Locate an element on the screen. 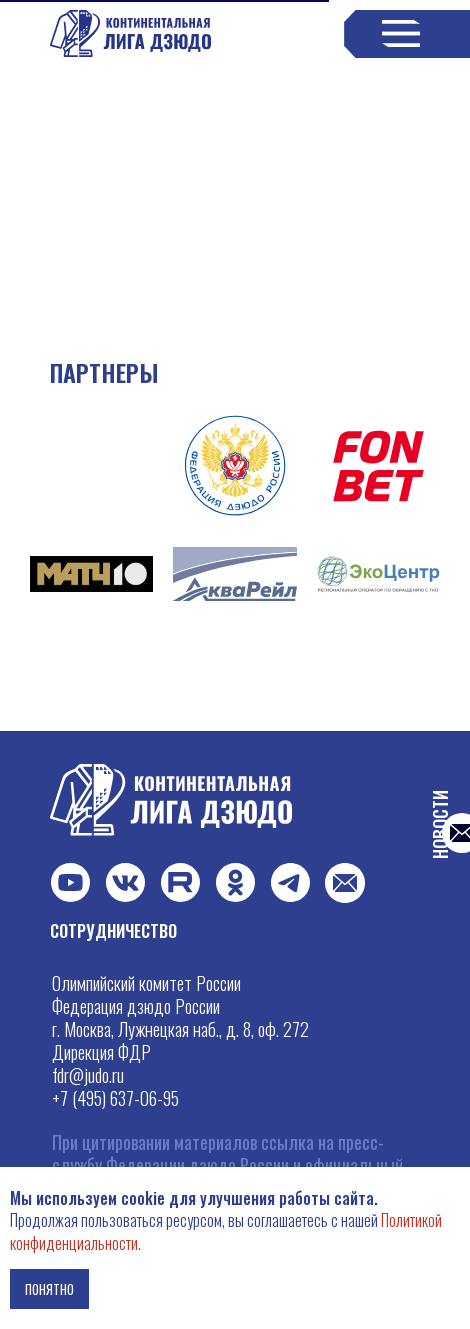 The width and height of the screenshot is (470, 1329). +7 (495) 637-06-95 is located at coordinates (115, 1098).